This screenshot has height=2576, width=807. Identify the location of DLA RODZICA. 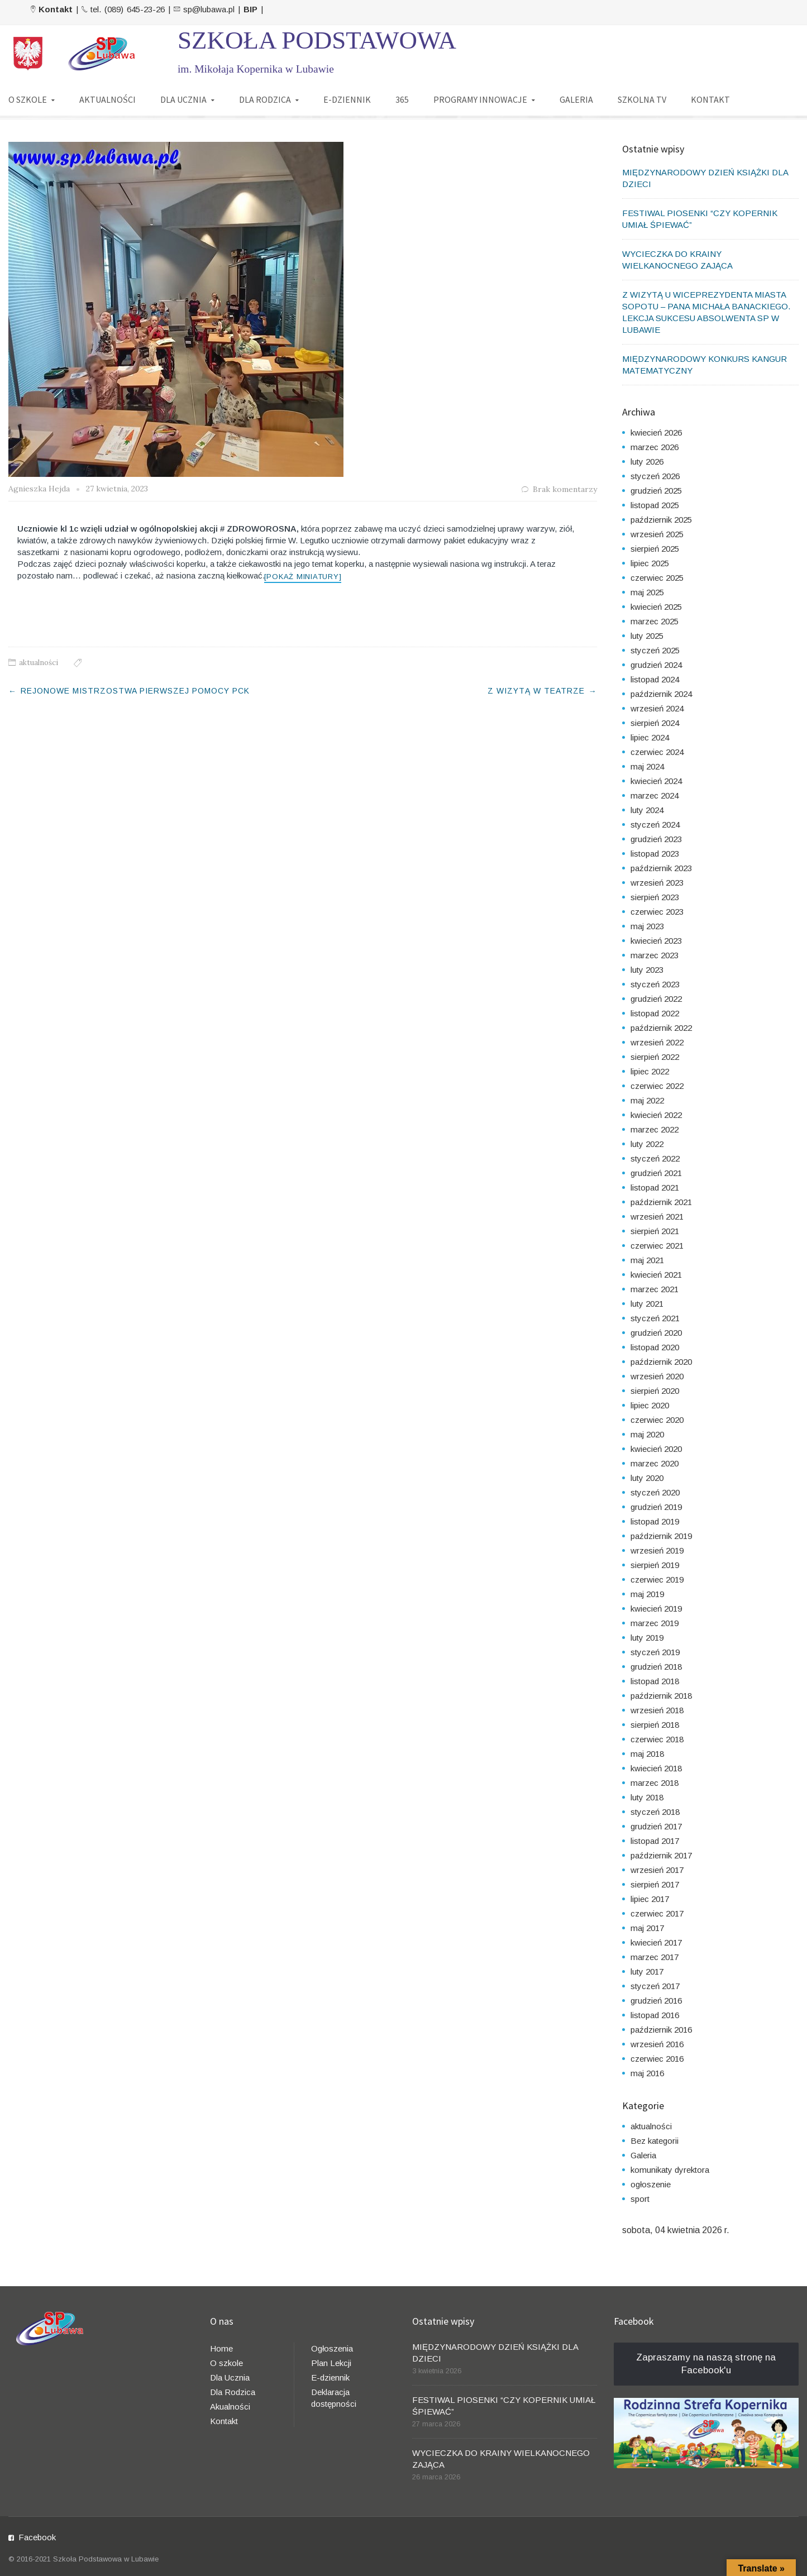
(265, 99).